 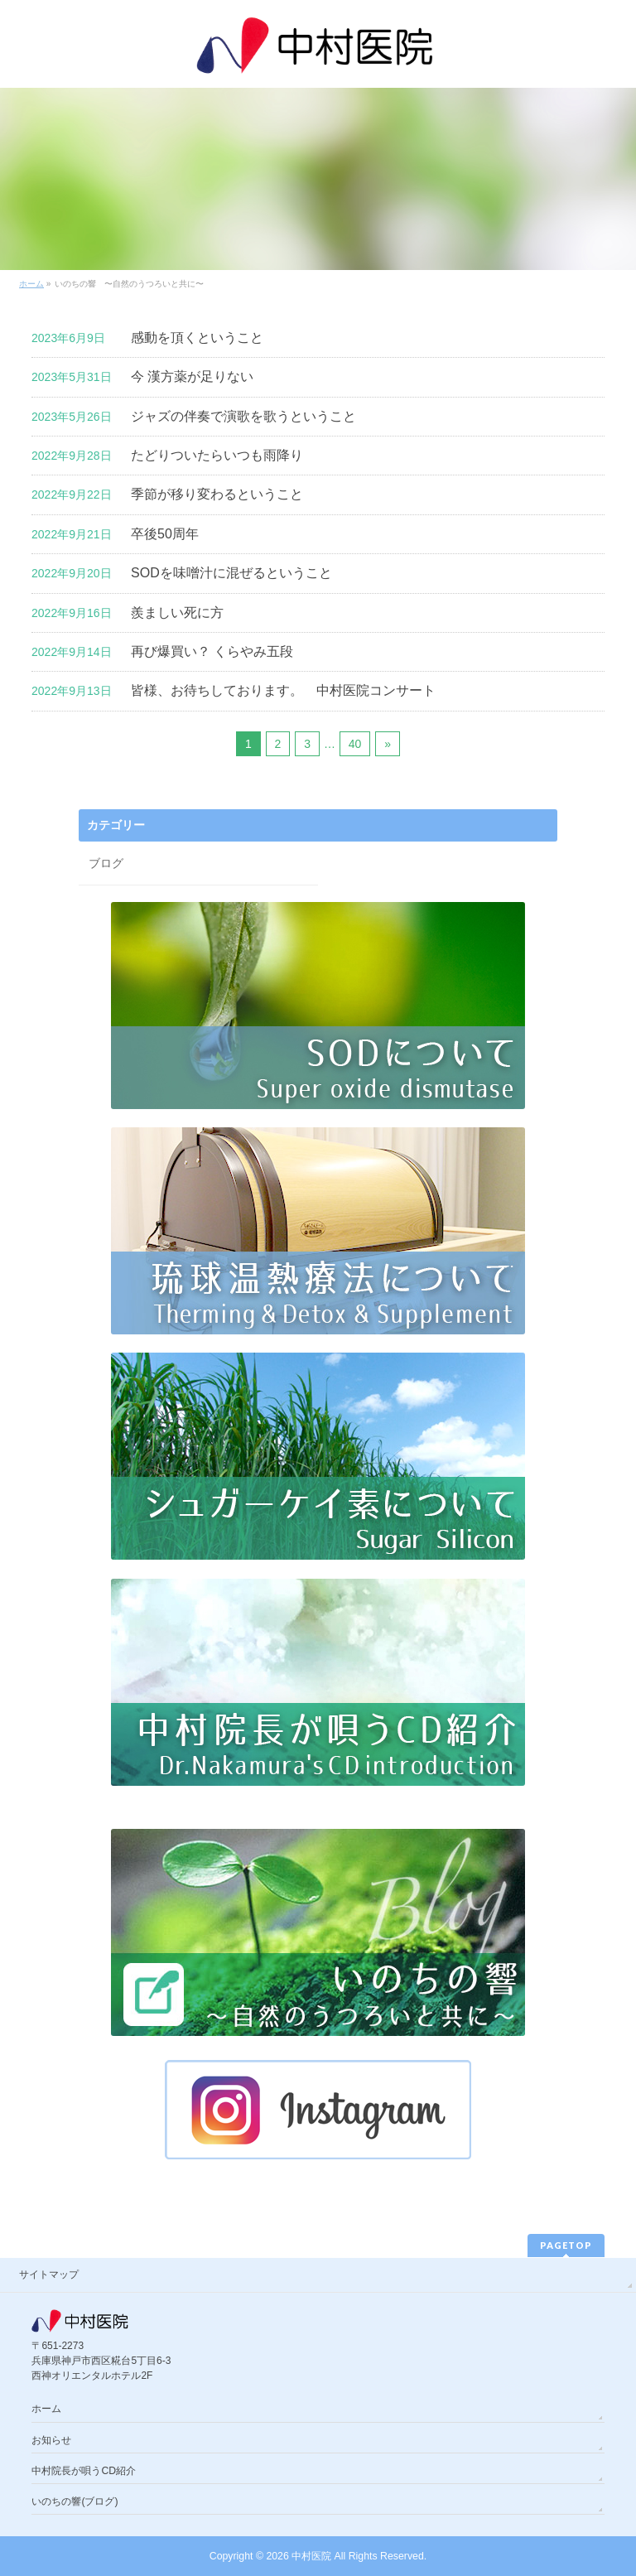 What do you see at coordinates (51, 2440) in the screenshot?
I see `お知らせ` at bounding box center [51, 2440].